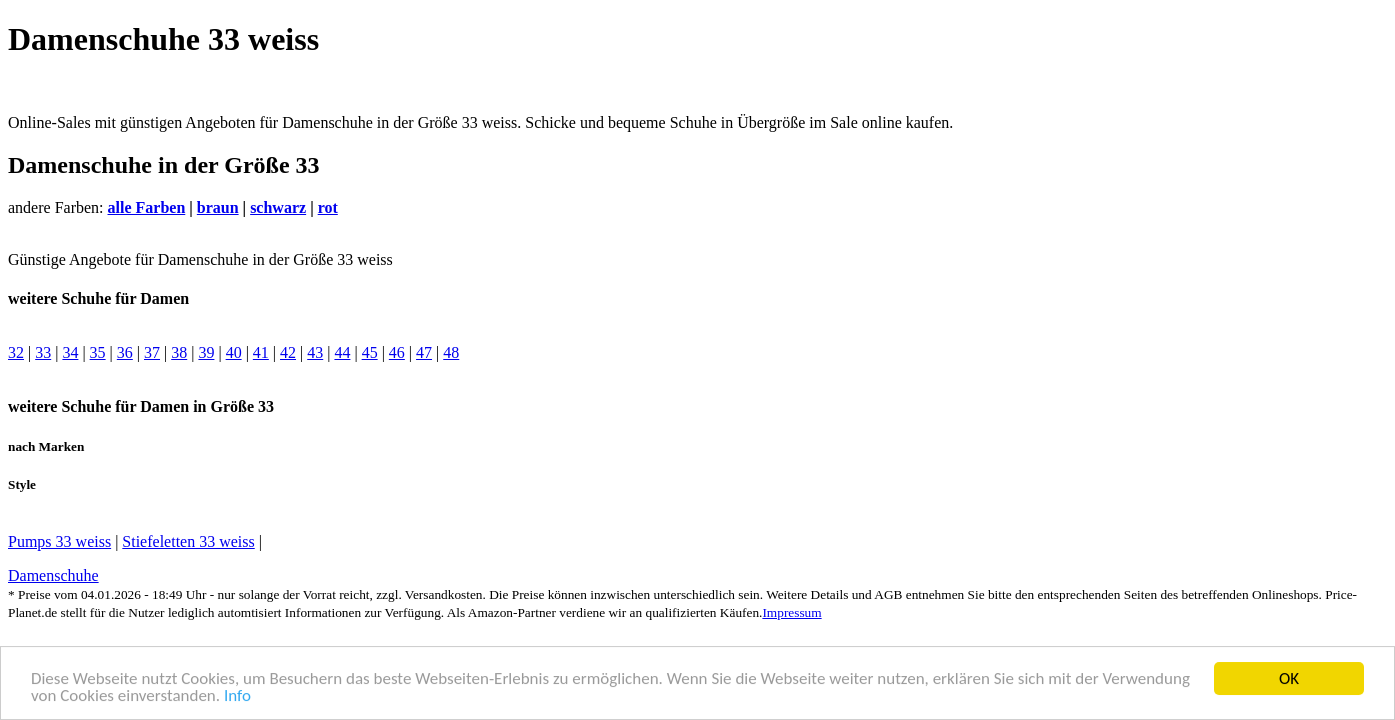  I want to click on 35, so click(98, 352).